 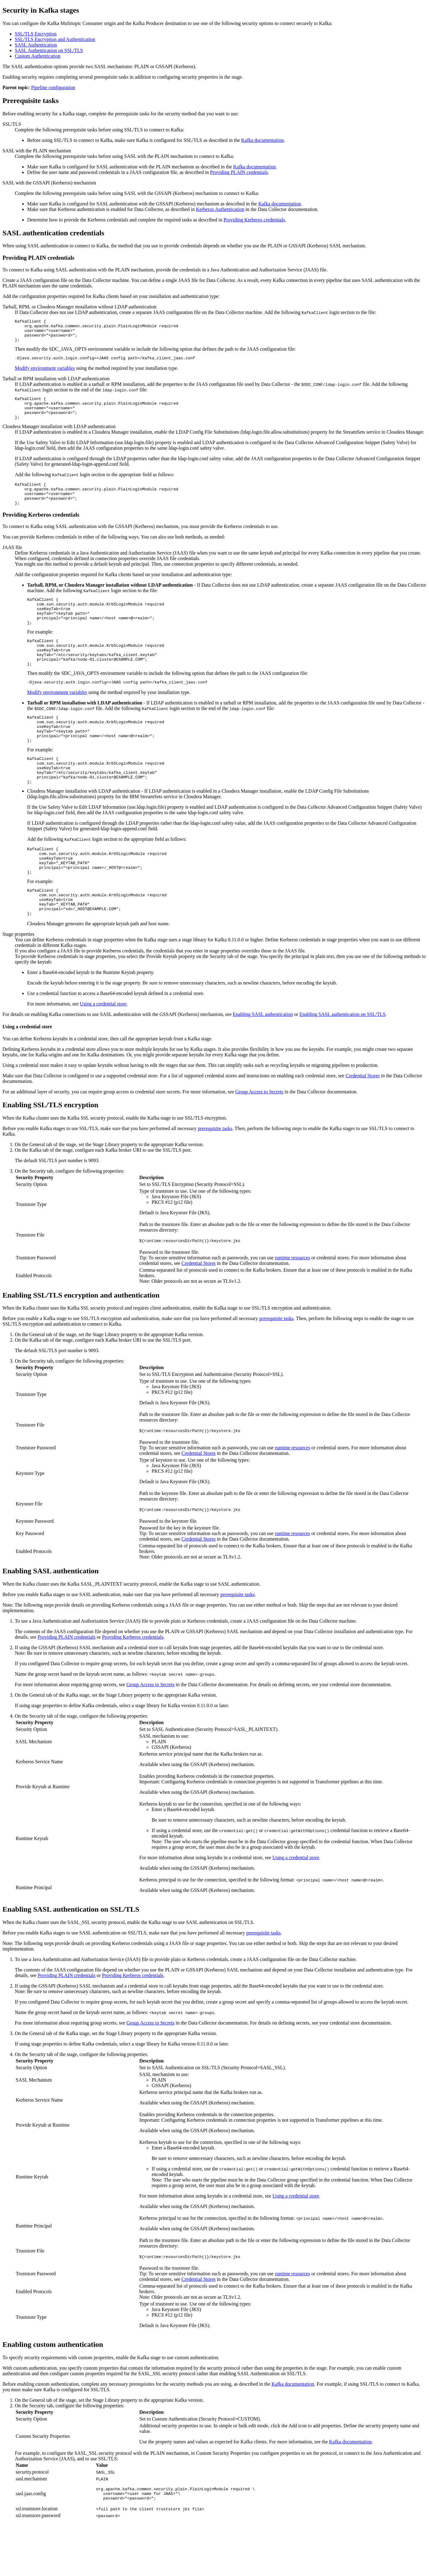 I want to click on Custom Authentication, so click(x=37, y=56).